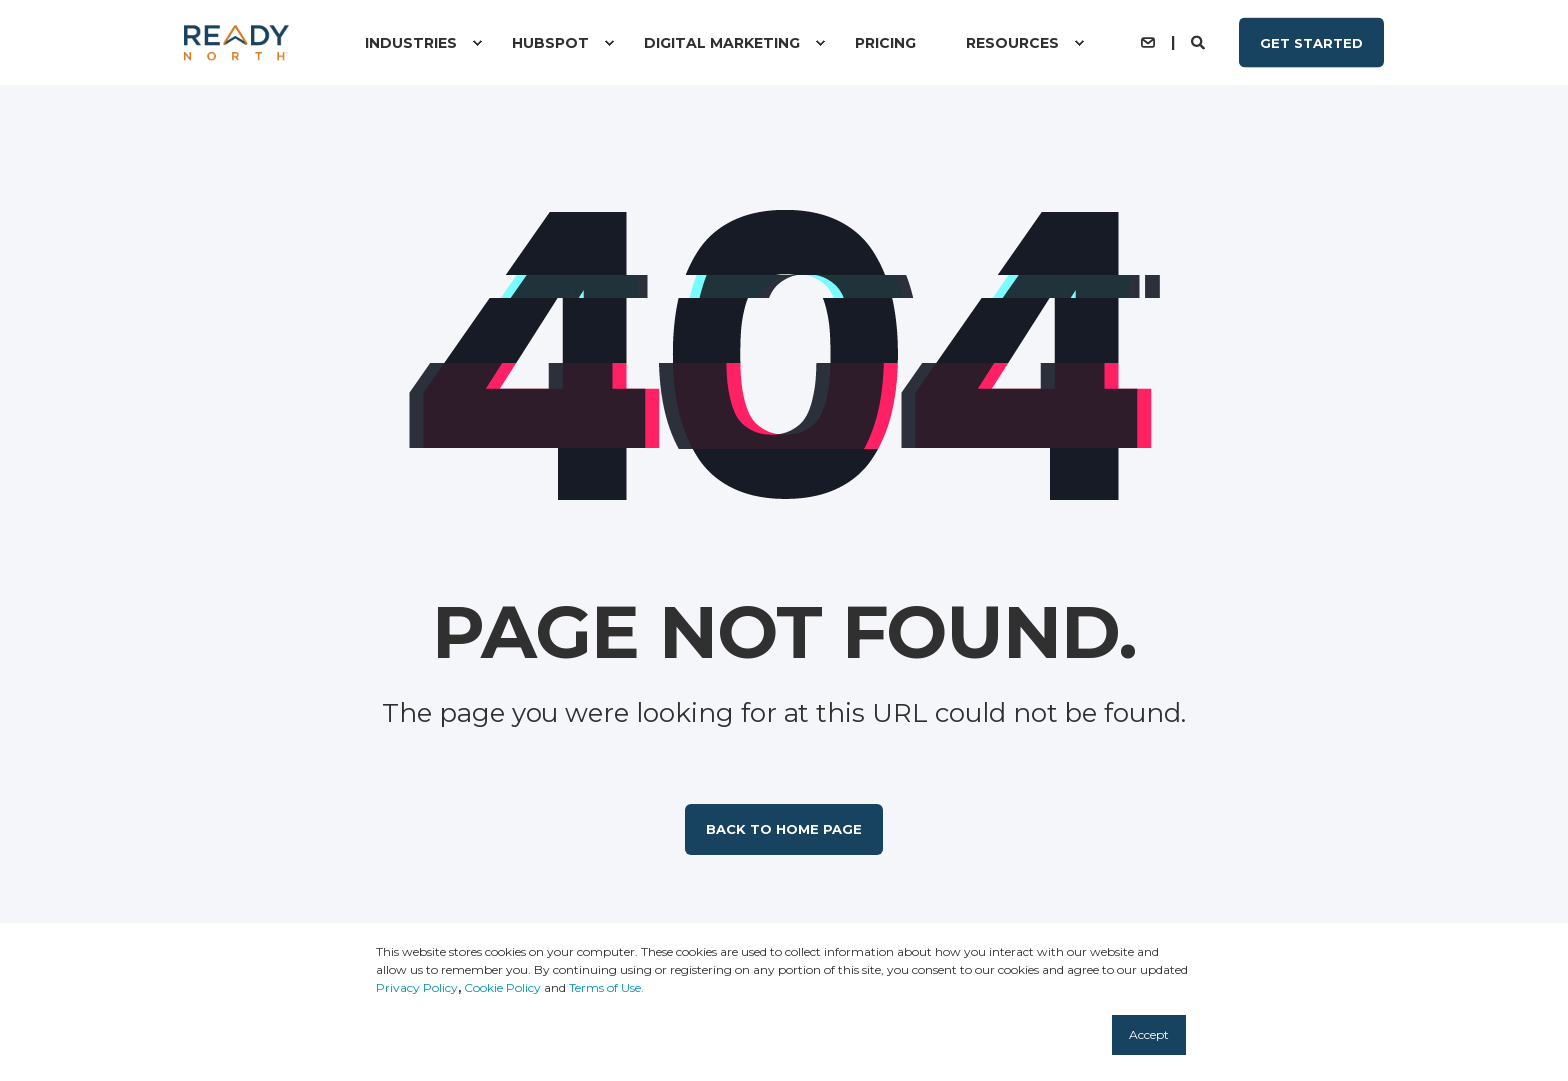 Image resolution: width=1568 pixels, height=1081 pixels. Describe the element at coordinates (606, 987) in the screenshot. I see `Terms of Use.` at that location.